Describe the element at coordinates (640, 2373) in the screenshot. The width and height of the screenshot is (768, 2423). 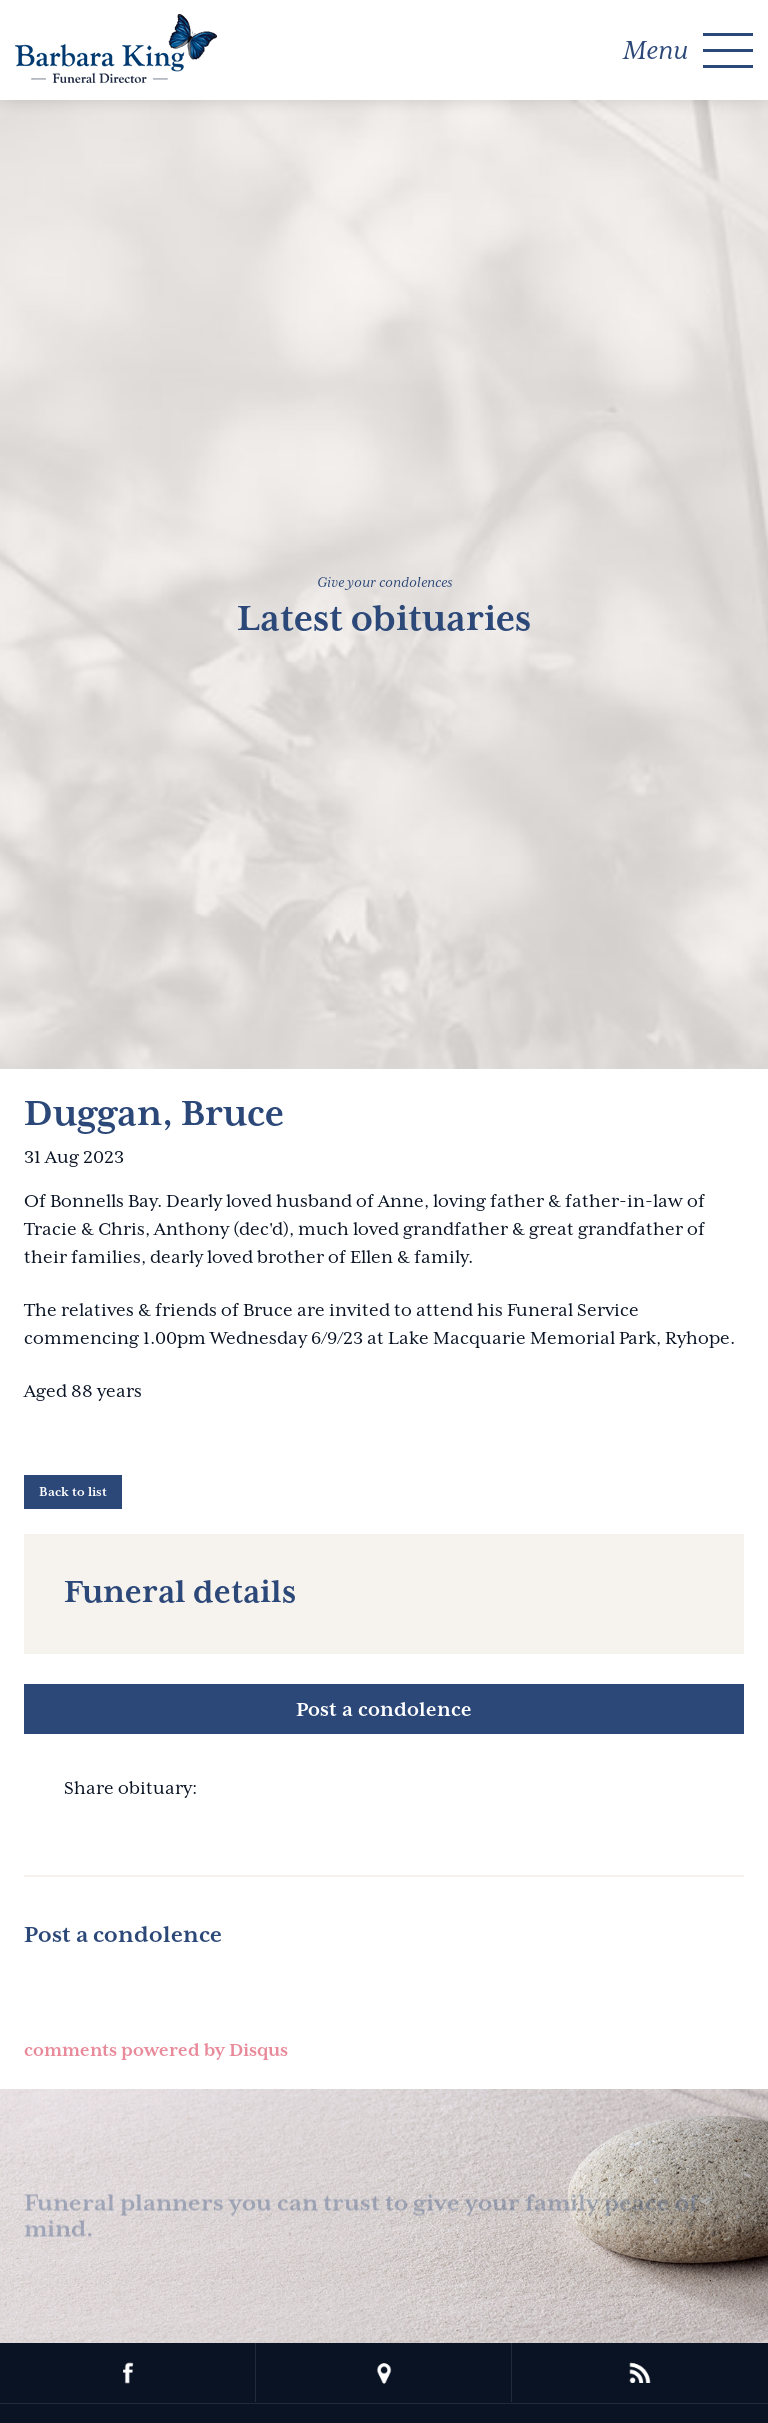
I see `rss` at that location.